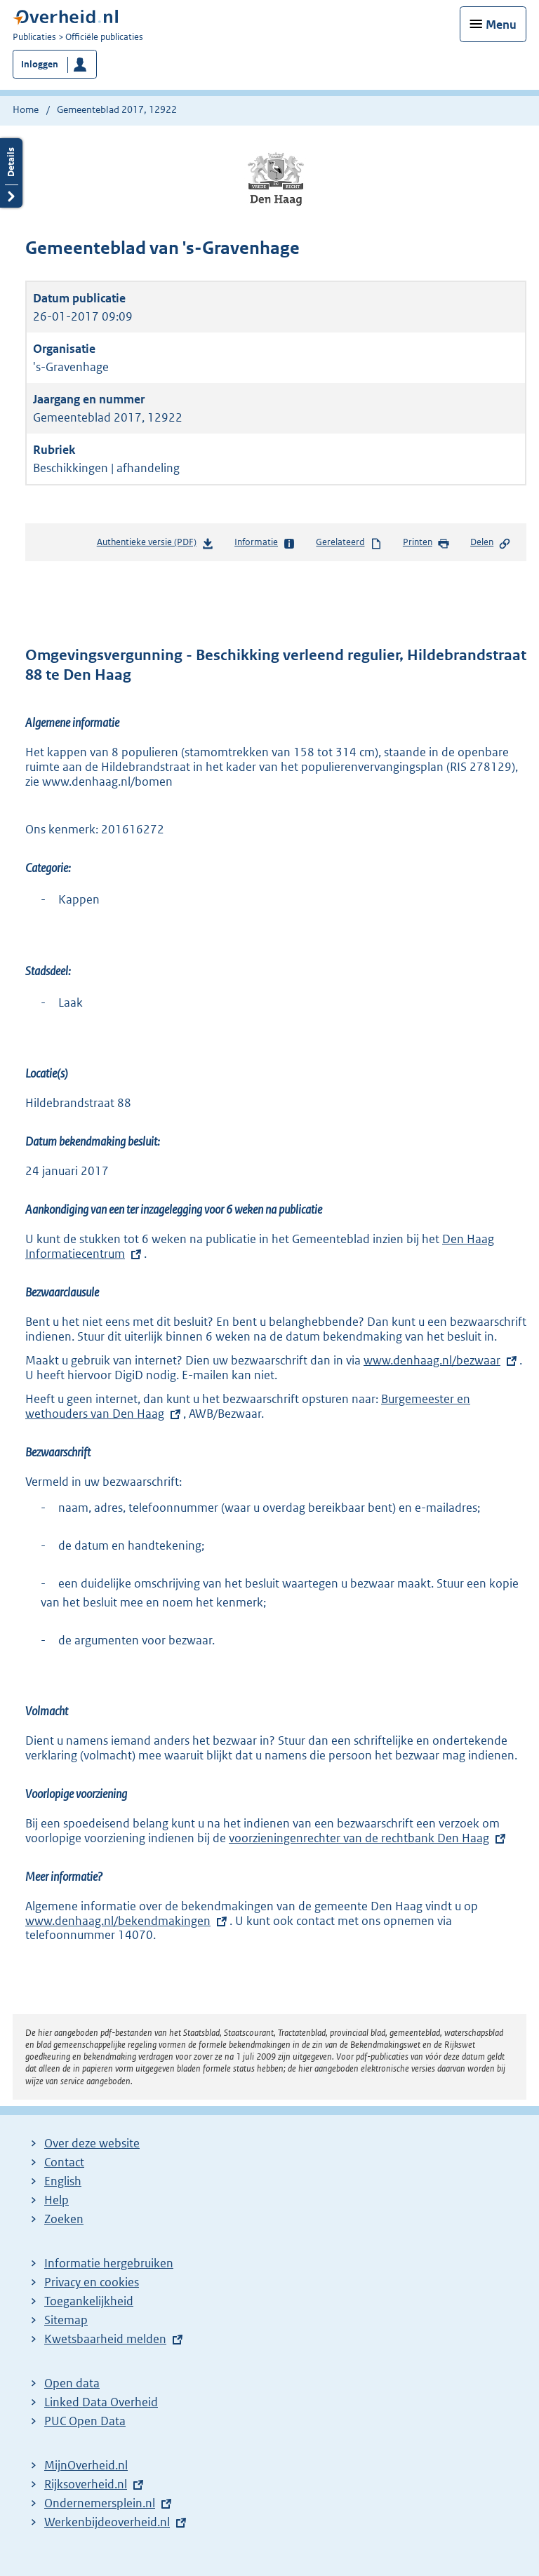  What do you see at coordinates (99, 2503) in the screenshot?
I see `Ondernemersplein.nl` at bounding box center [99, 2503].